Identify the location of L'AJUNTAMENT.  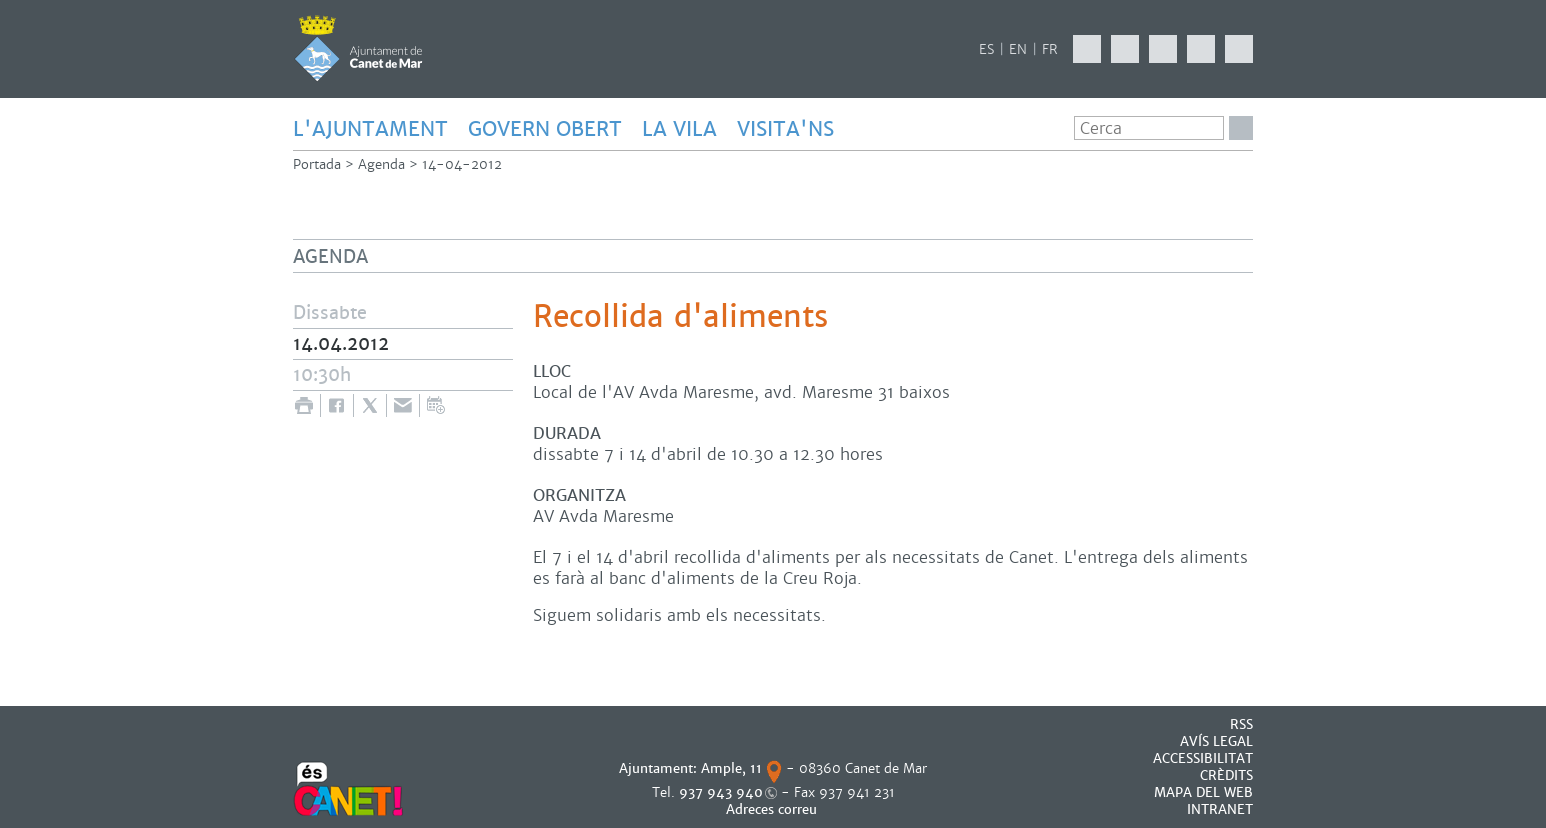
(370, 129).